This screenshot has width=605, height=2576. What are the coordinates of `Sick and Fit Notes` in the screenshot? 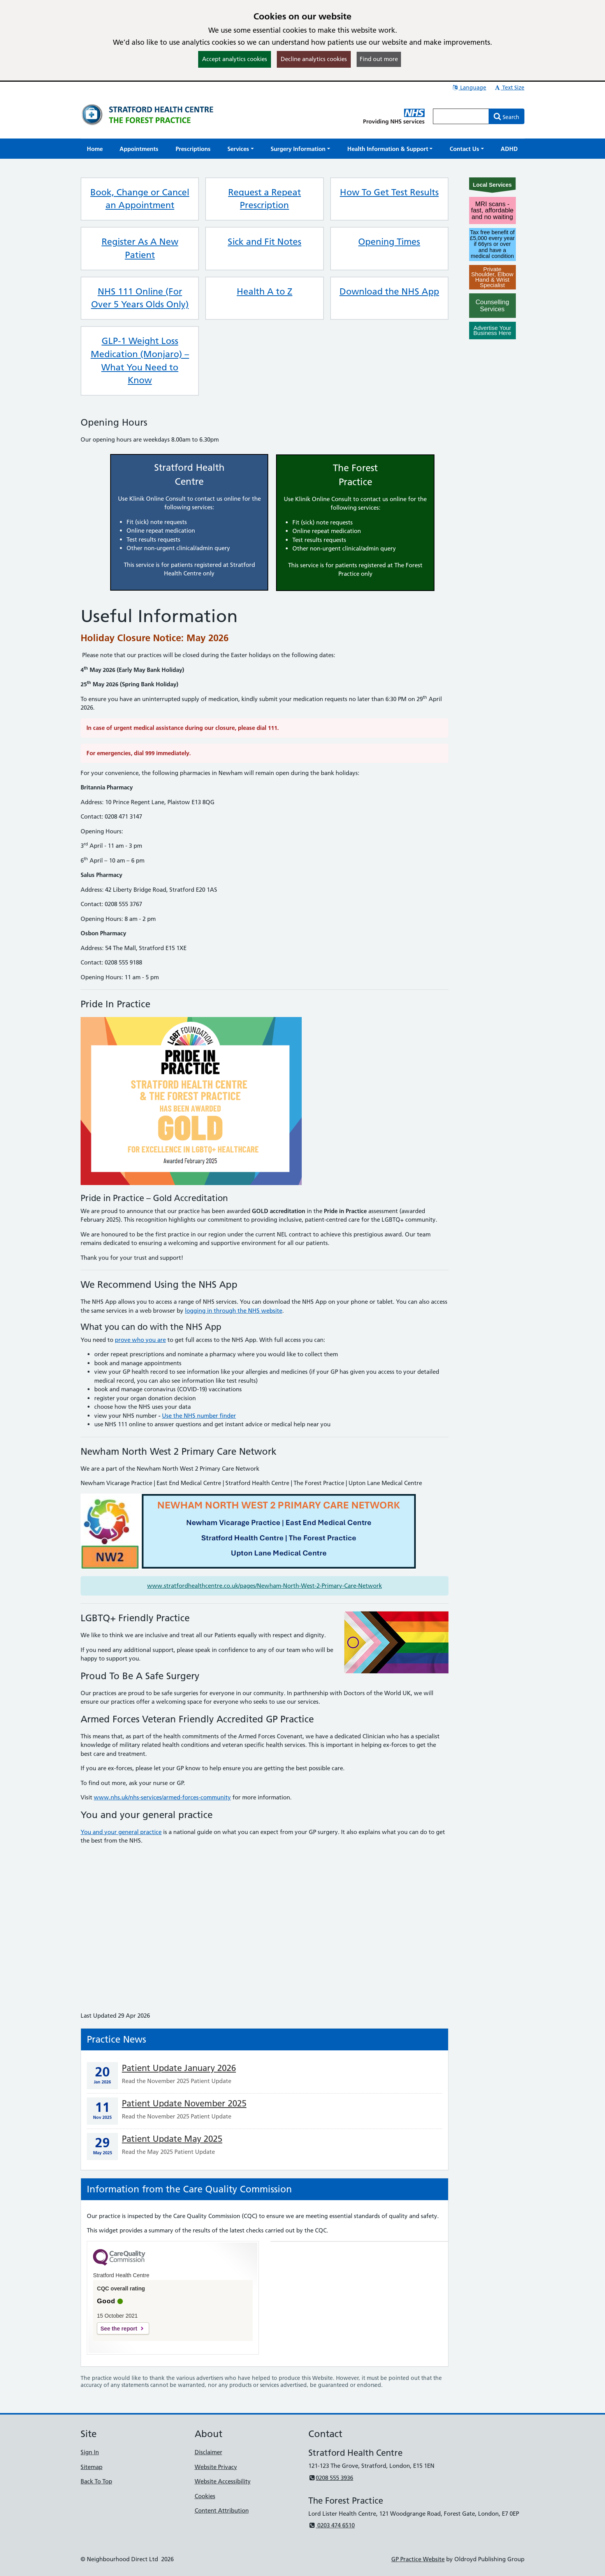 It's located at (264, 241).